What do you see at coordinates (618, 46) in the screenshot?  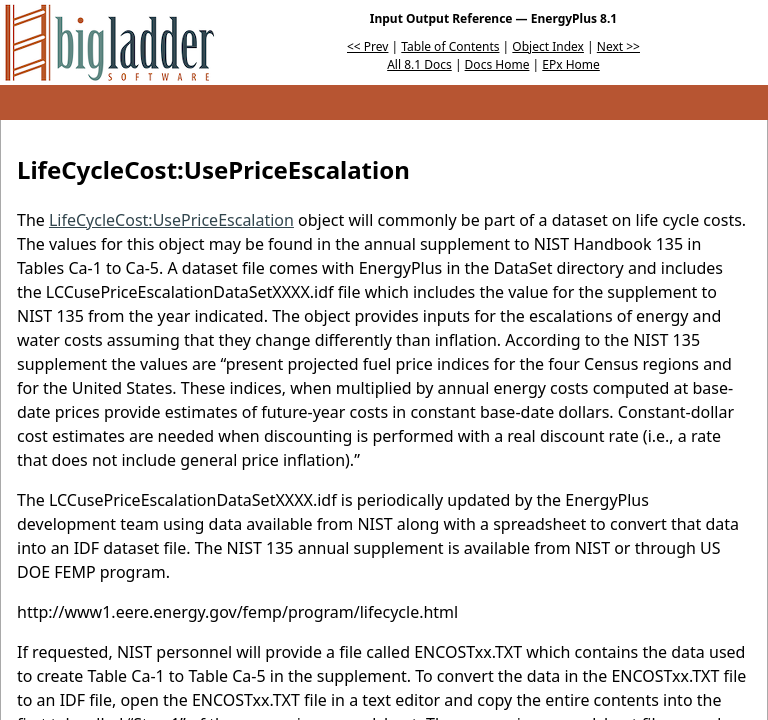 I see `Next >>` at bounding box center [618, 46].